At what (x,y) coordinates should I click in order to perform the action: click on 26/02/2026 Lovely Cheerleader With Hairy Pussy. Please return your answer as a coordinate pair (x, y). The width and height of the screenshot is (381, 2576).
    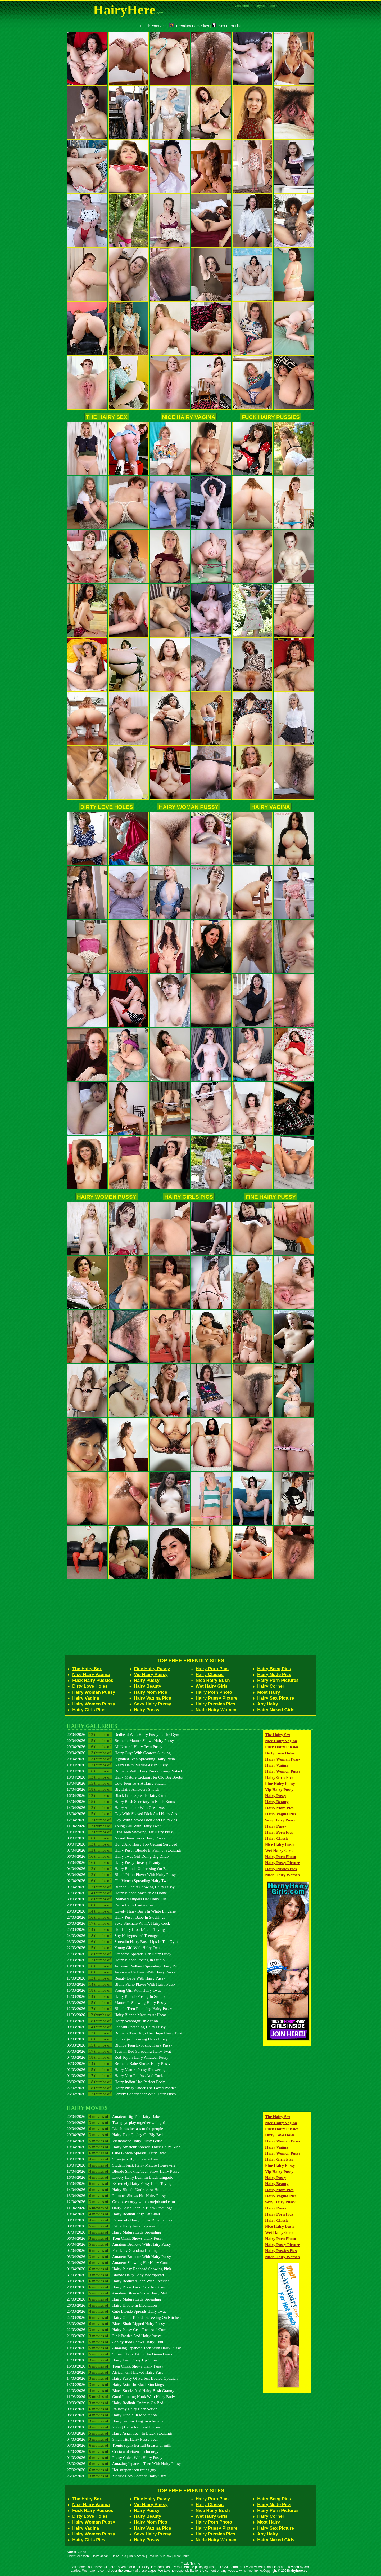
    Looking at the image, I should click on (121, 2094).